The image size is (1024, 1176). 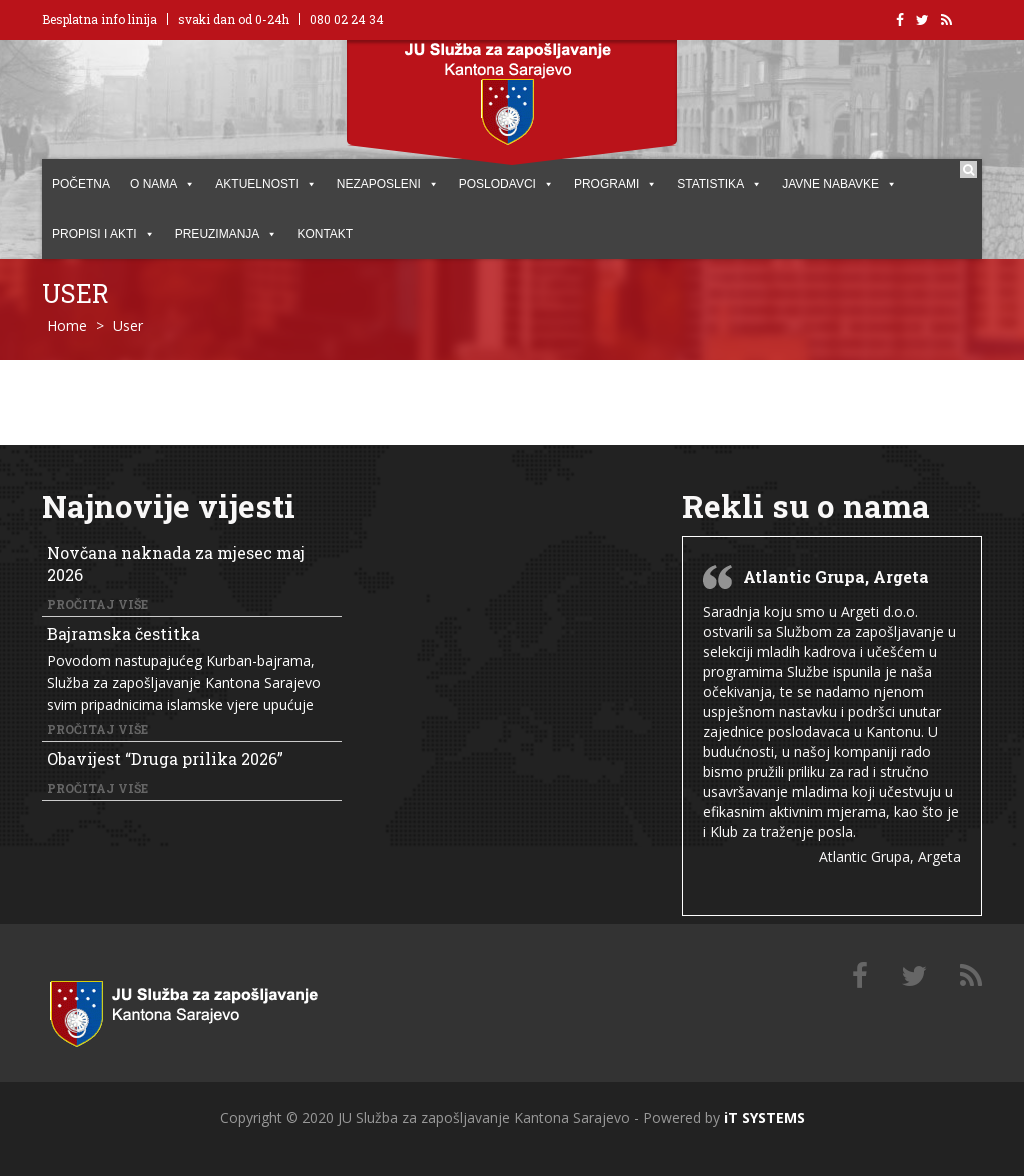 What do you see at coordinates (325, 234) in the screenshot?
I see `KONTAKT` at bounding box center [325, 234].